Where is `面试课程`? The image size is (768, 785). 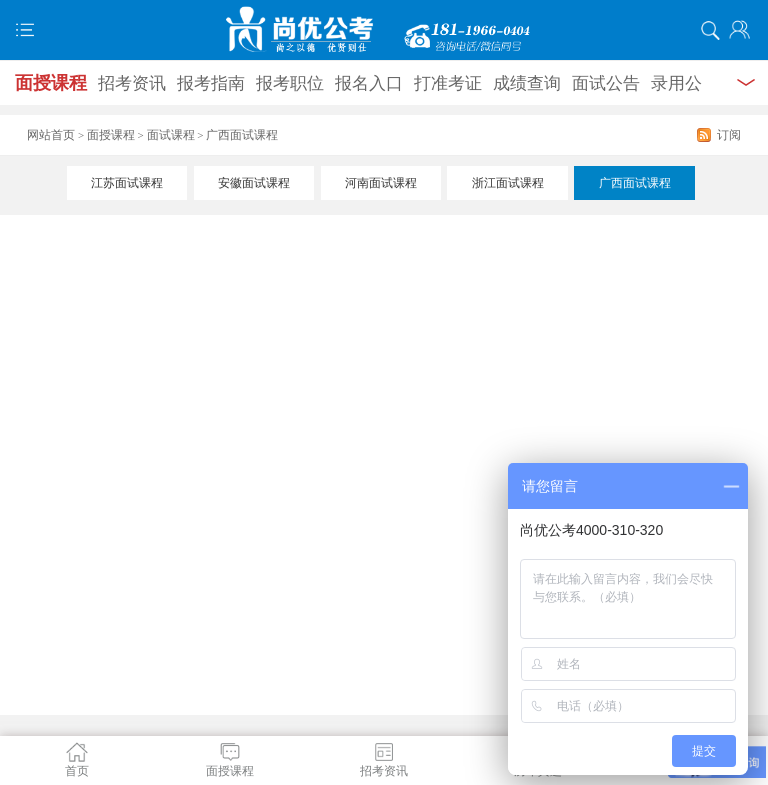
面试课程 is located at coordinates (171, 135).